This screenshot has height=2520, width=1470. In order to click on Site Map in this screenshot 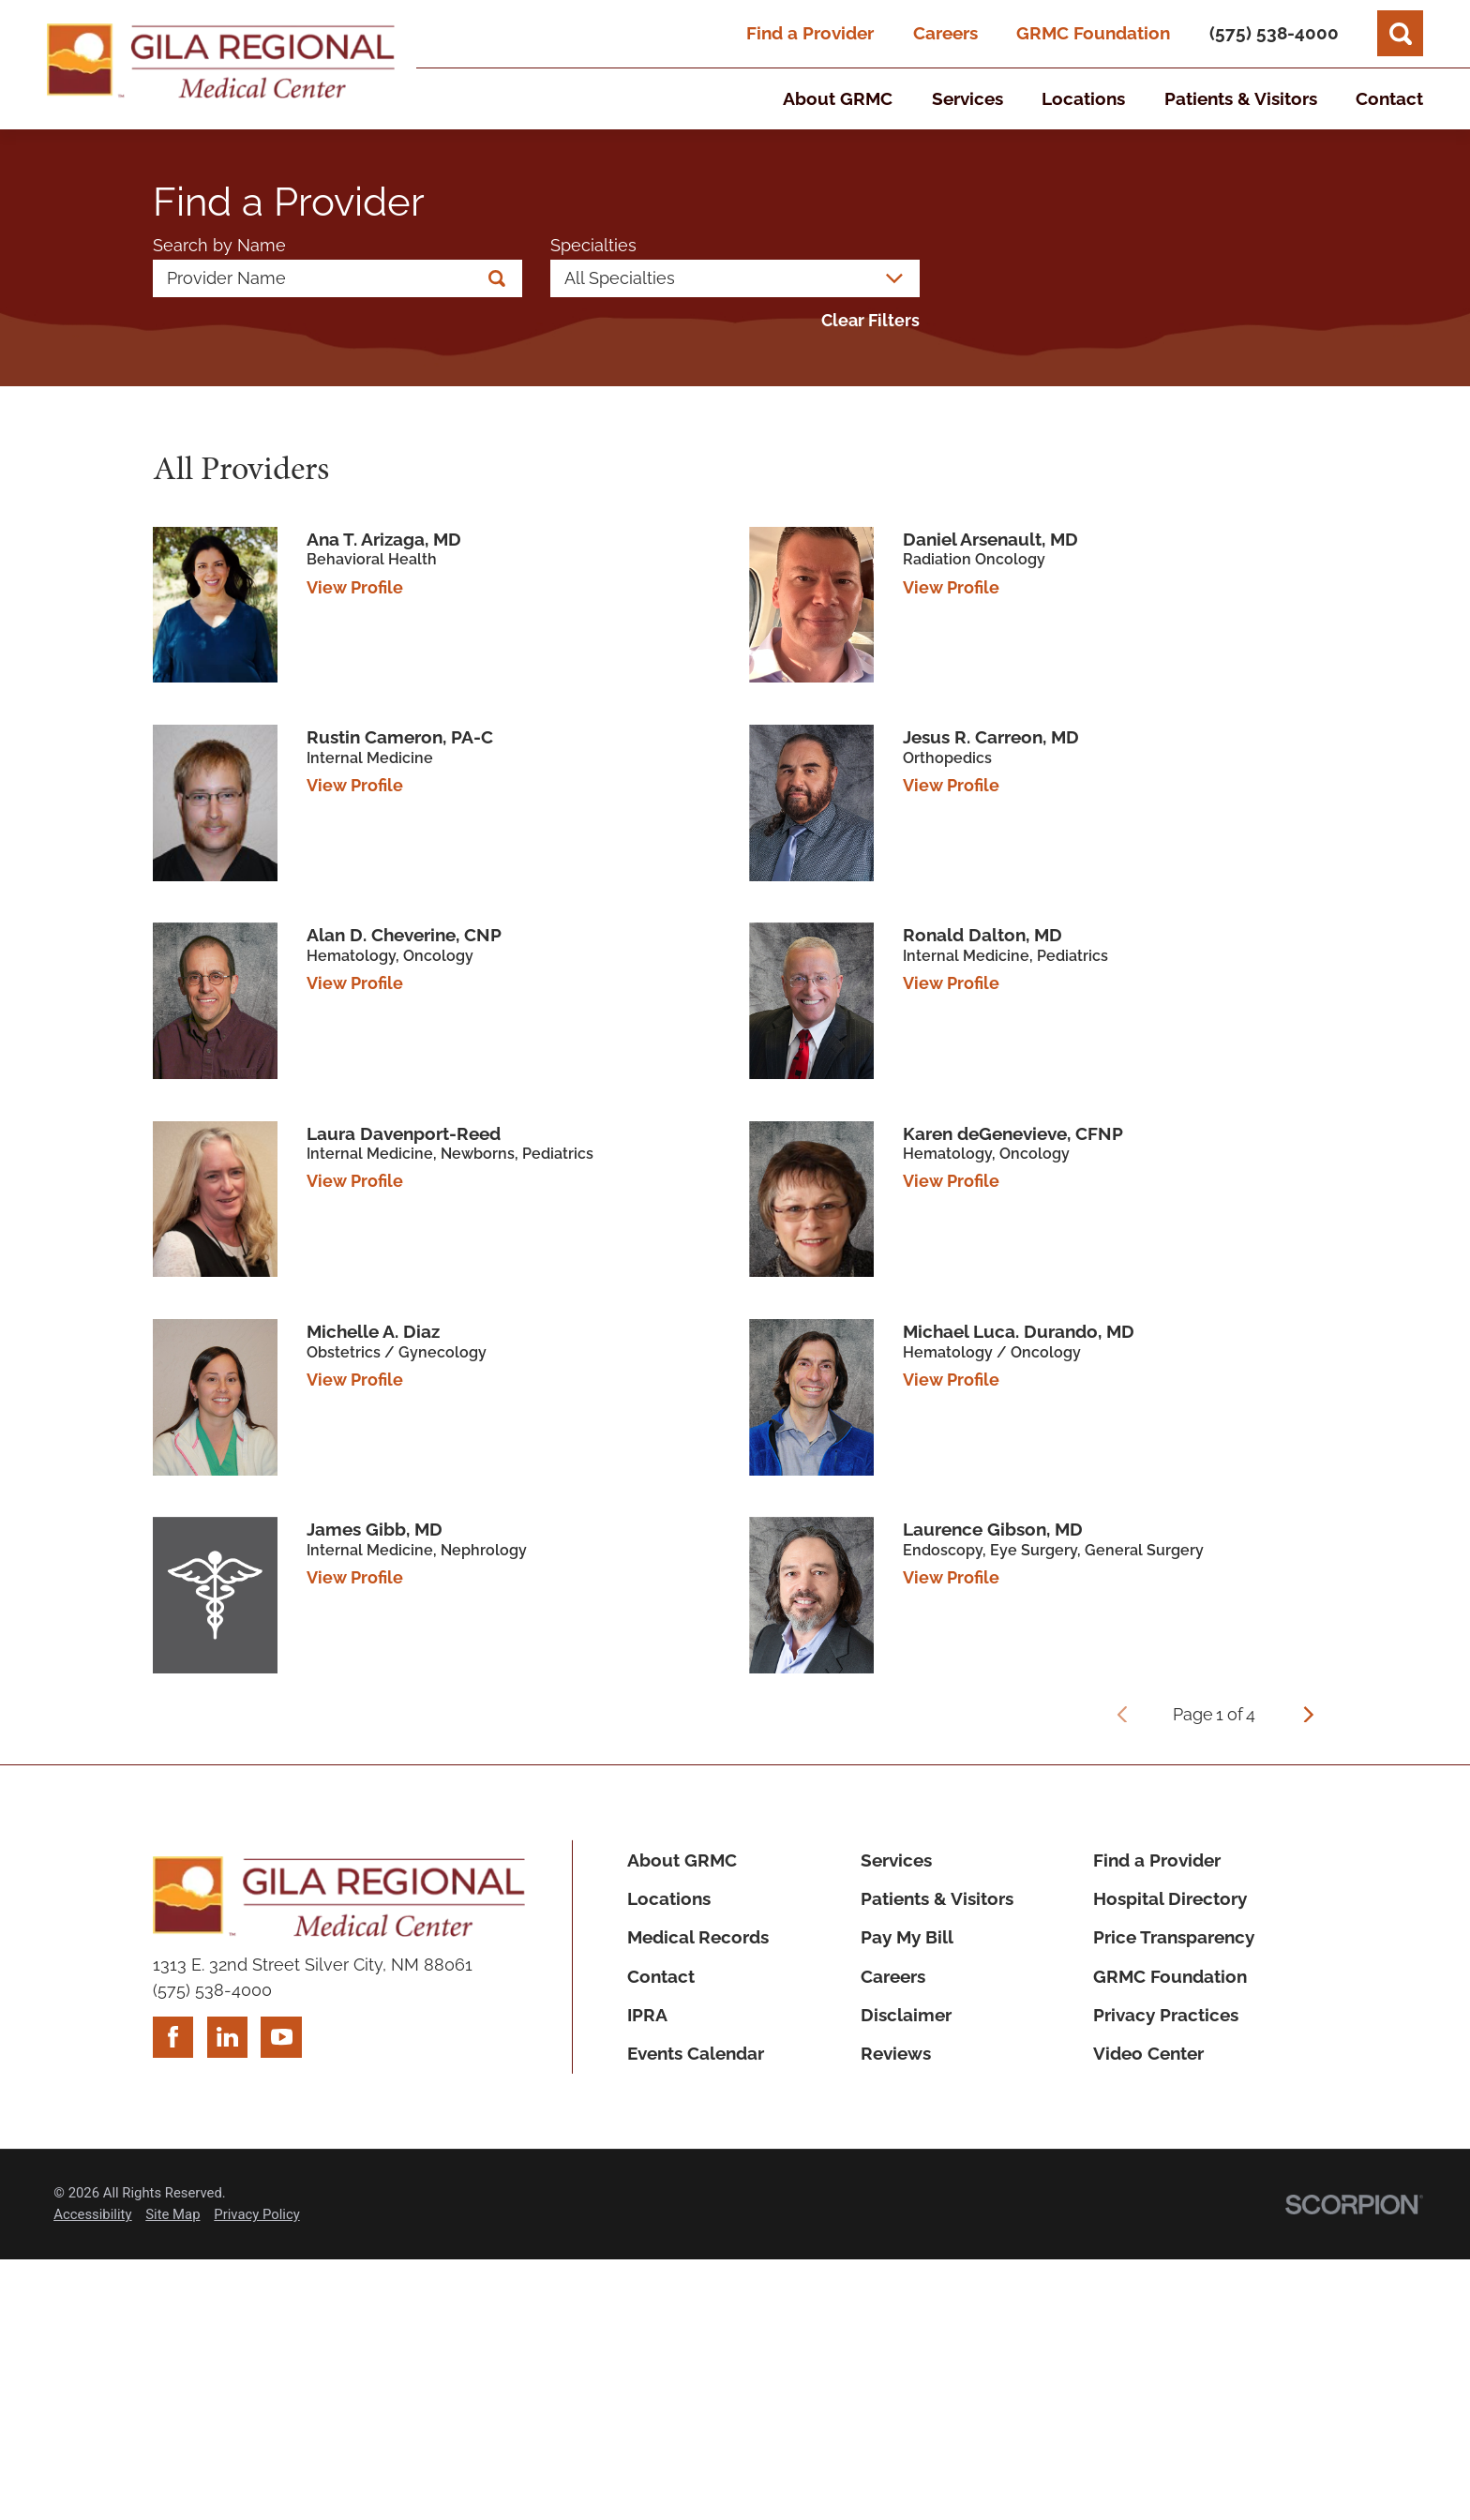, I will do `click(172, 2214)`.